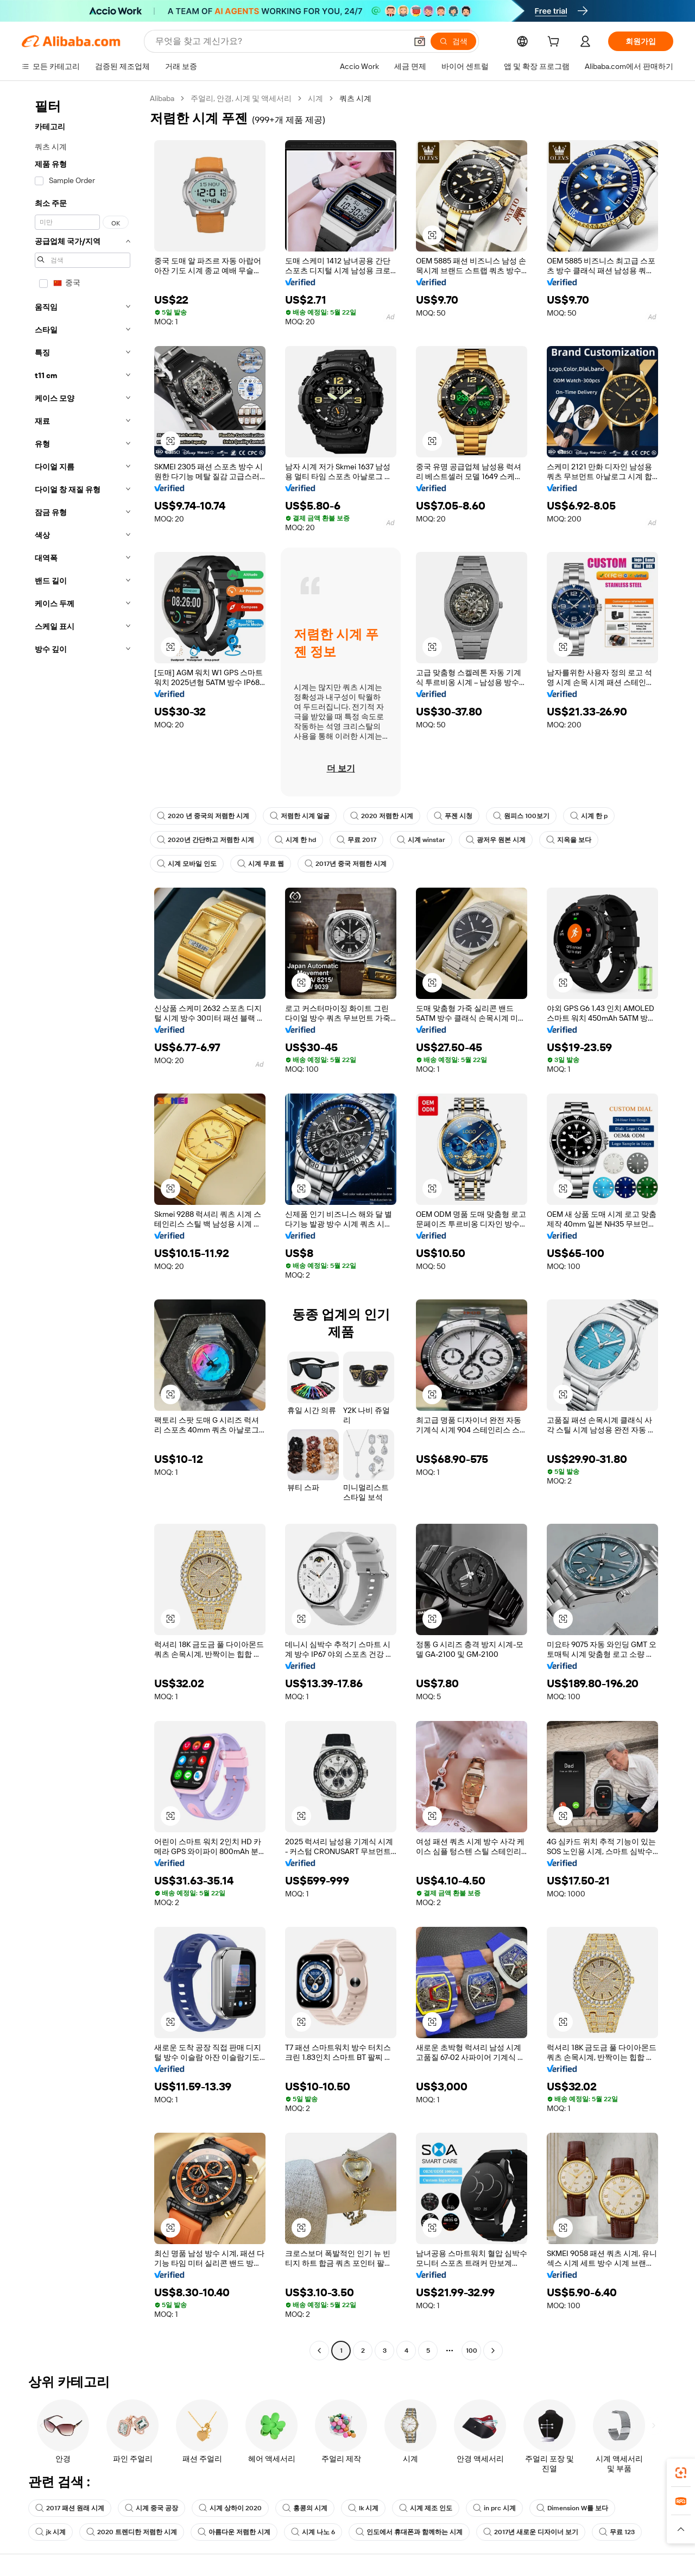 This screenshot has height=2576, width=695. What do you see at coordinates (453, 41) in the screenshot?
I see `[검색]` at bounding box center [453, 41].